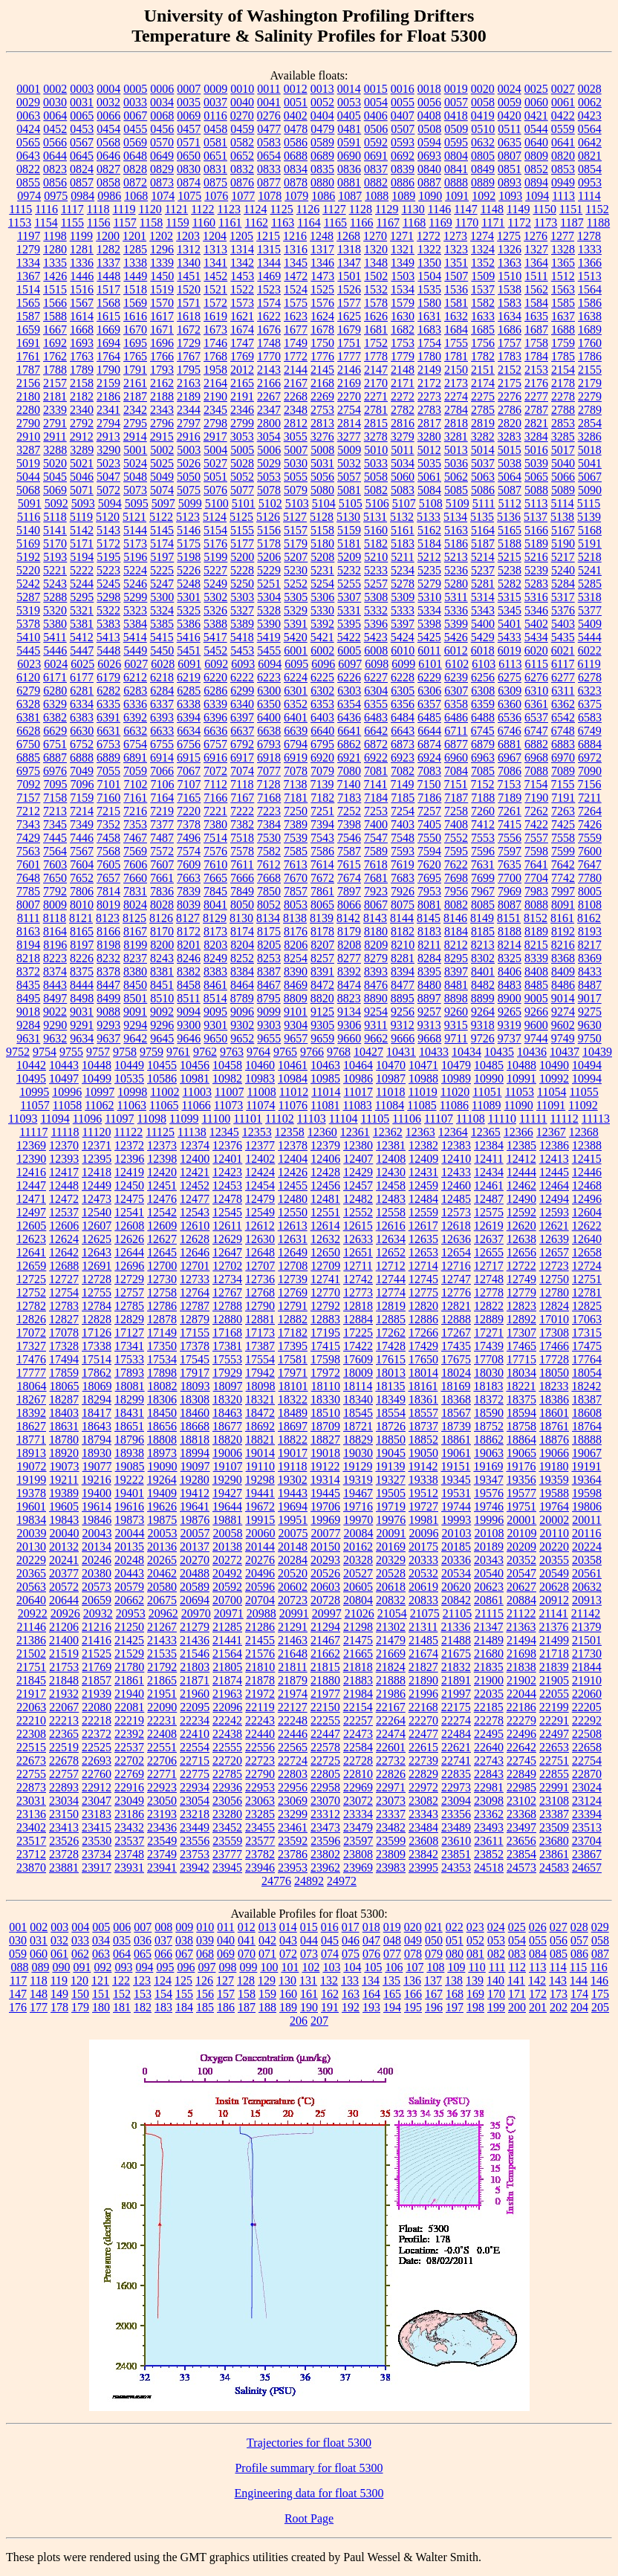  I want to click on 6094, so click(270, 664).